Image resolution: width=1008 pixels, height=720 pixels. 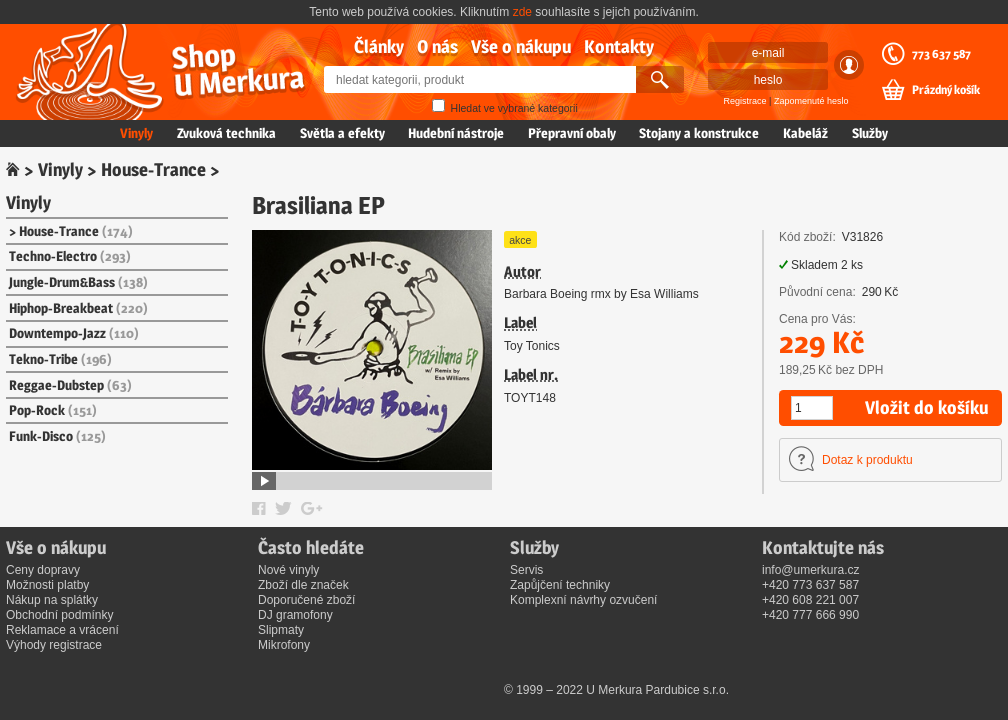 What do you see at coordinates (295, 615) in the screenshot?
I see `DJ gramofony` at bounding box center [295, 615].